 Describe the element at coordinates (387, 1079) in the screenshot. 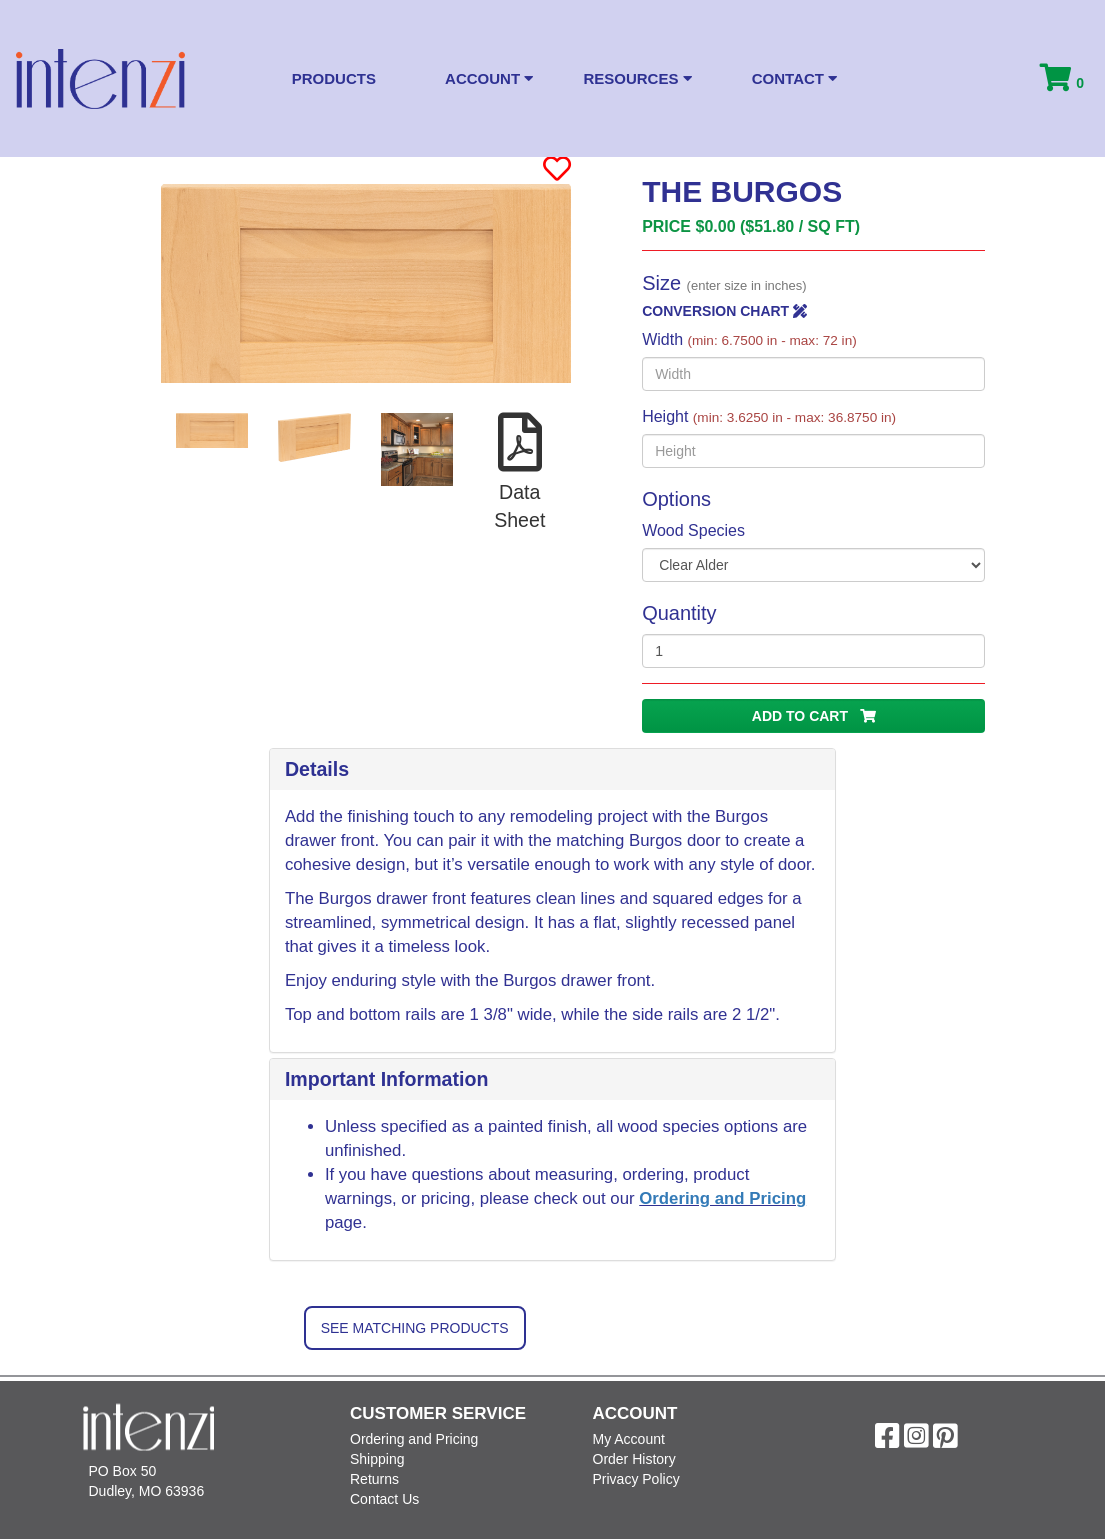

I see `Important Information [button]` at that location.